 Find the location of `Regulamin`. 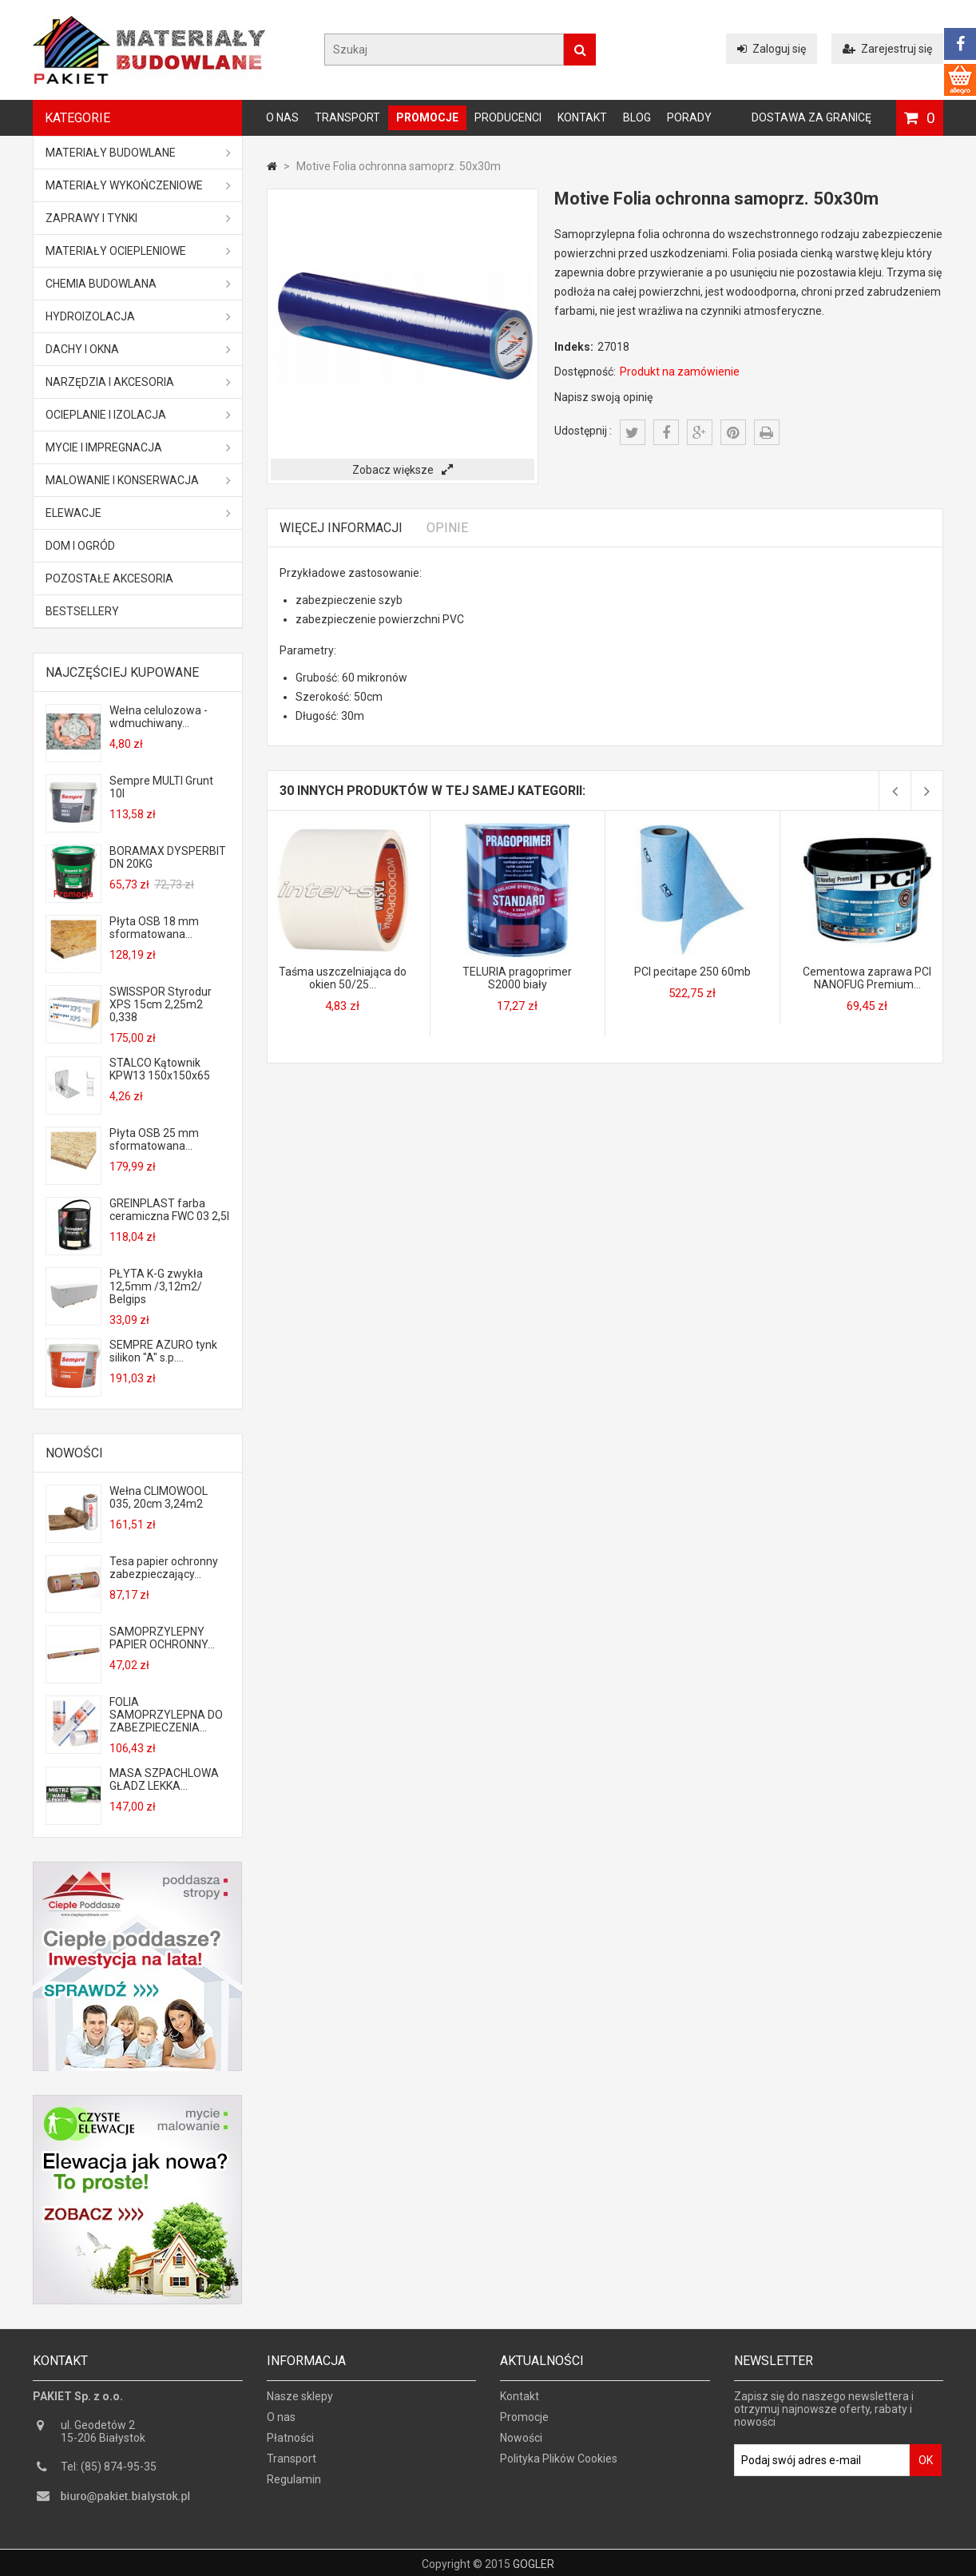

Regulamin is located at coordinates (294, 2486).